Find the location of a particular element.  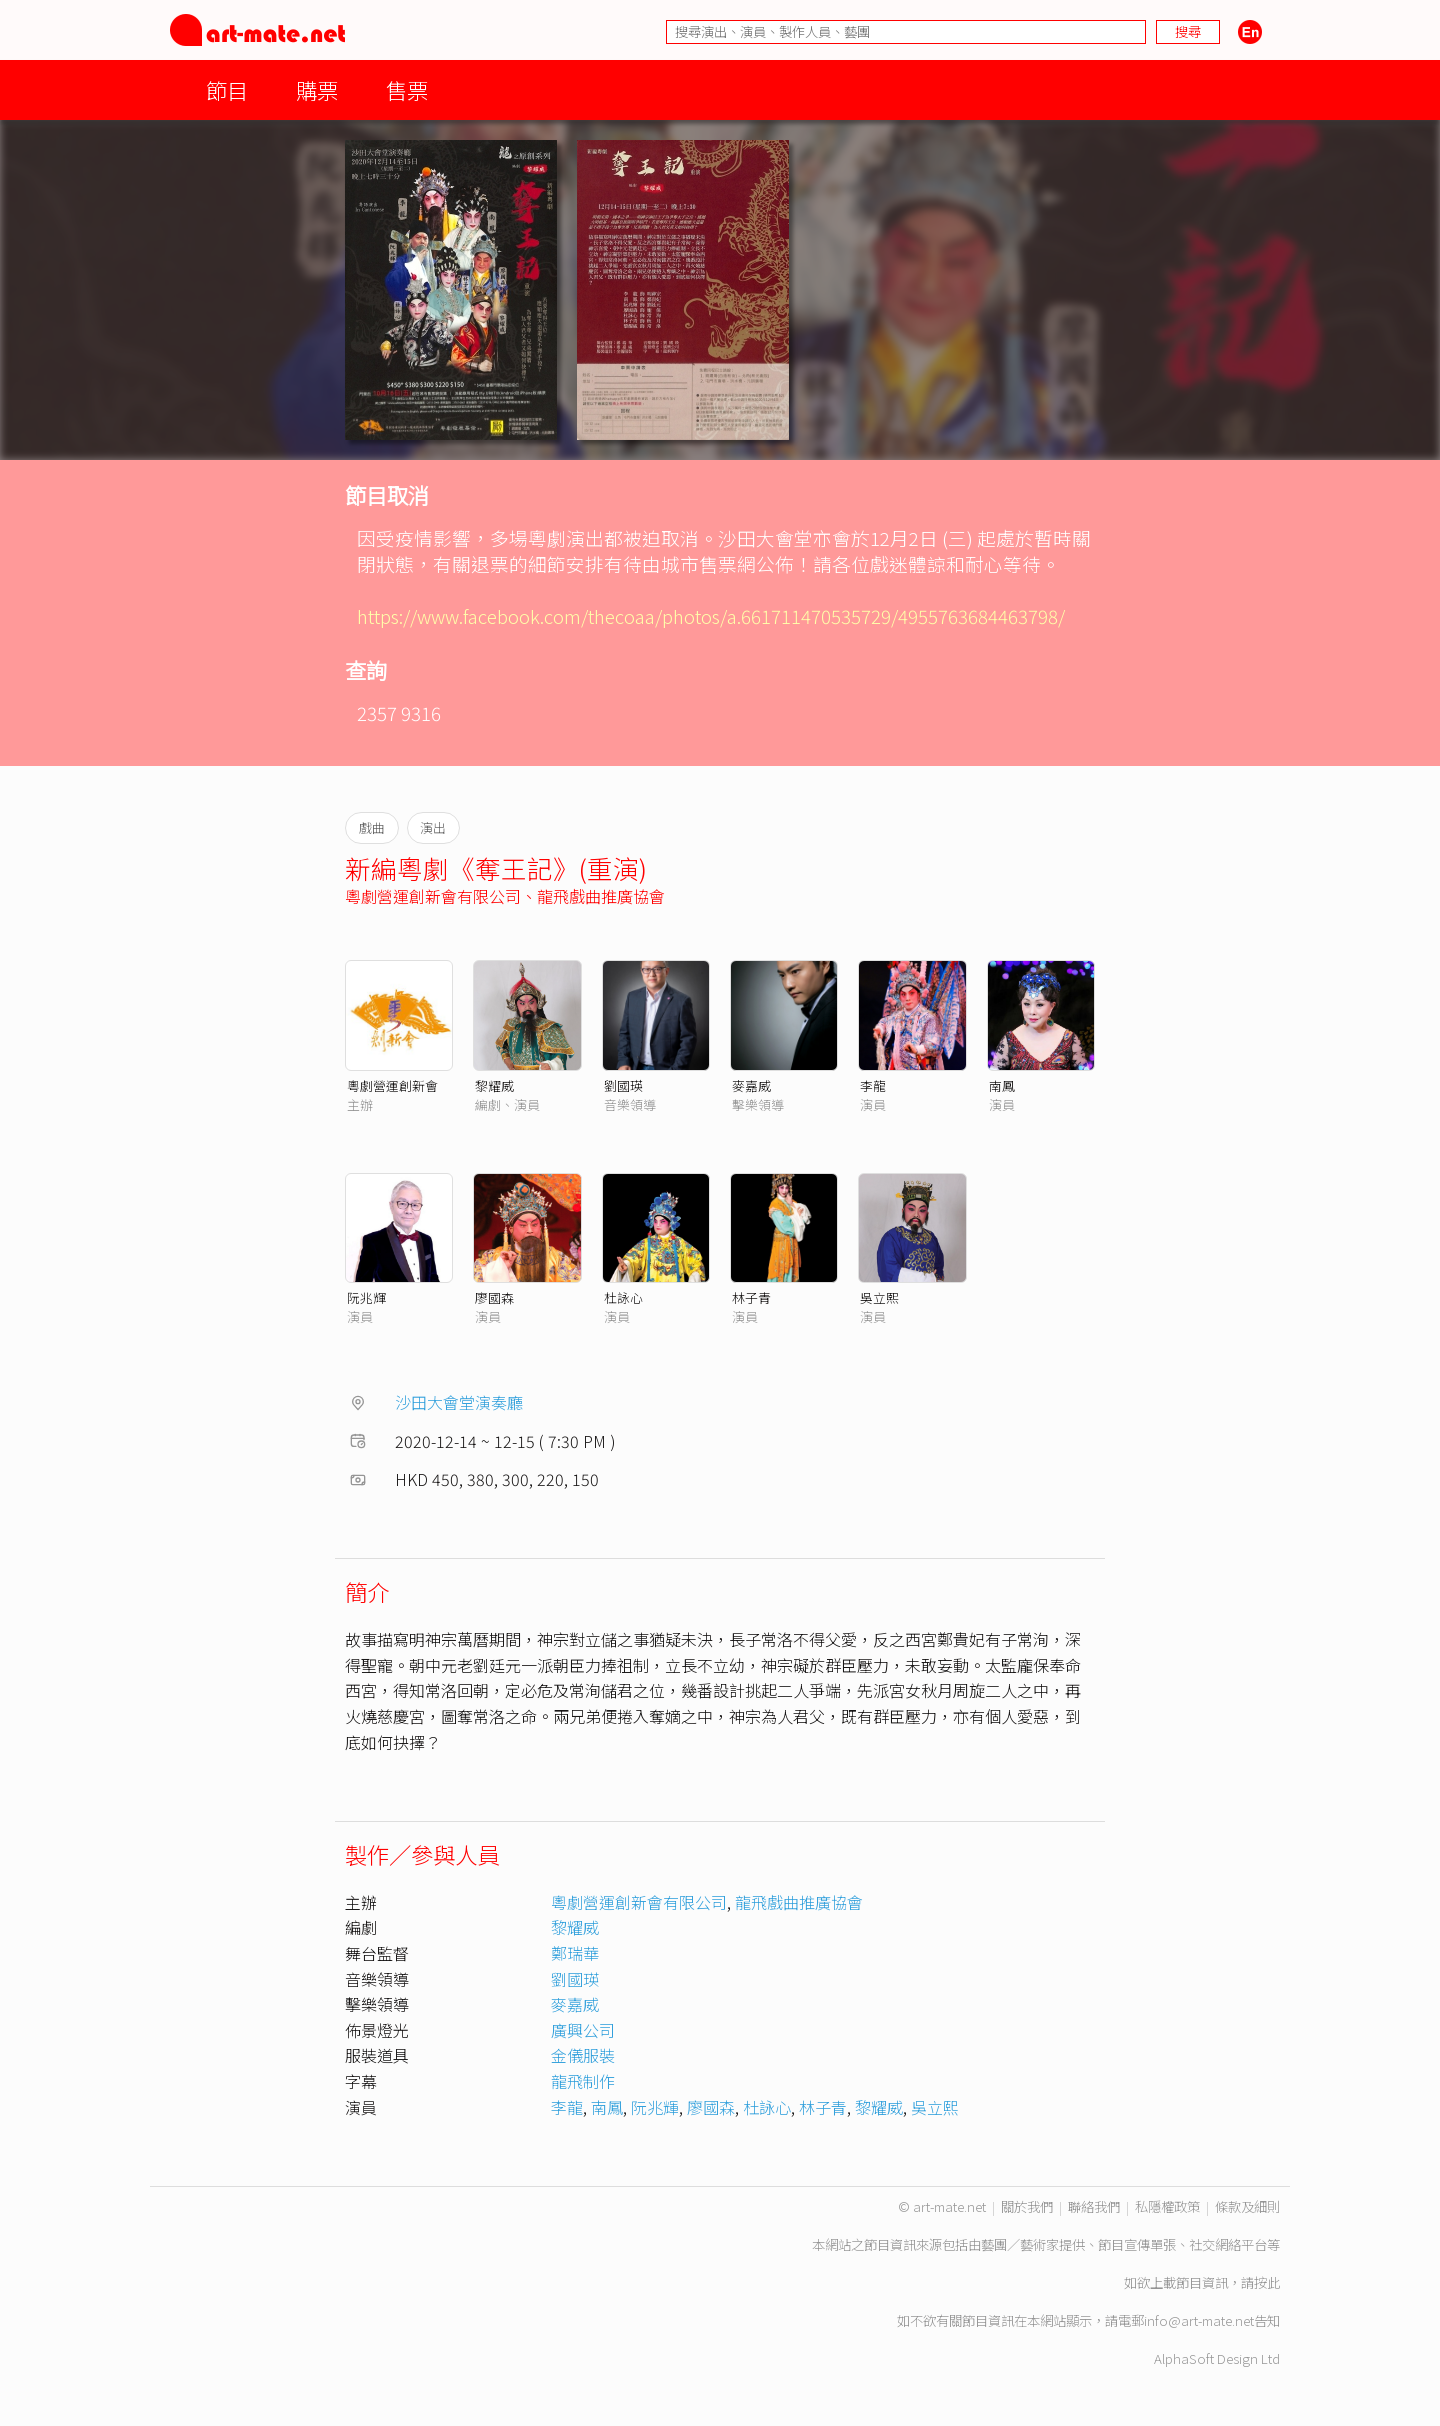

廖國森 is located at coordinates (494, 1297).